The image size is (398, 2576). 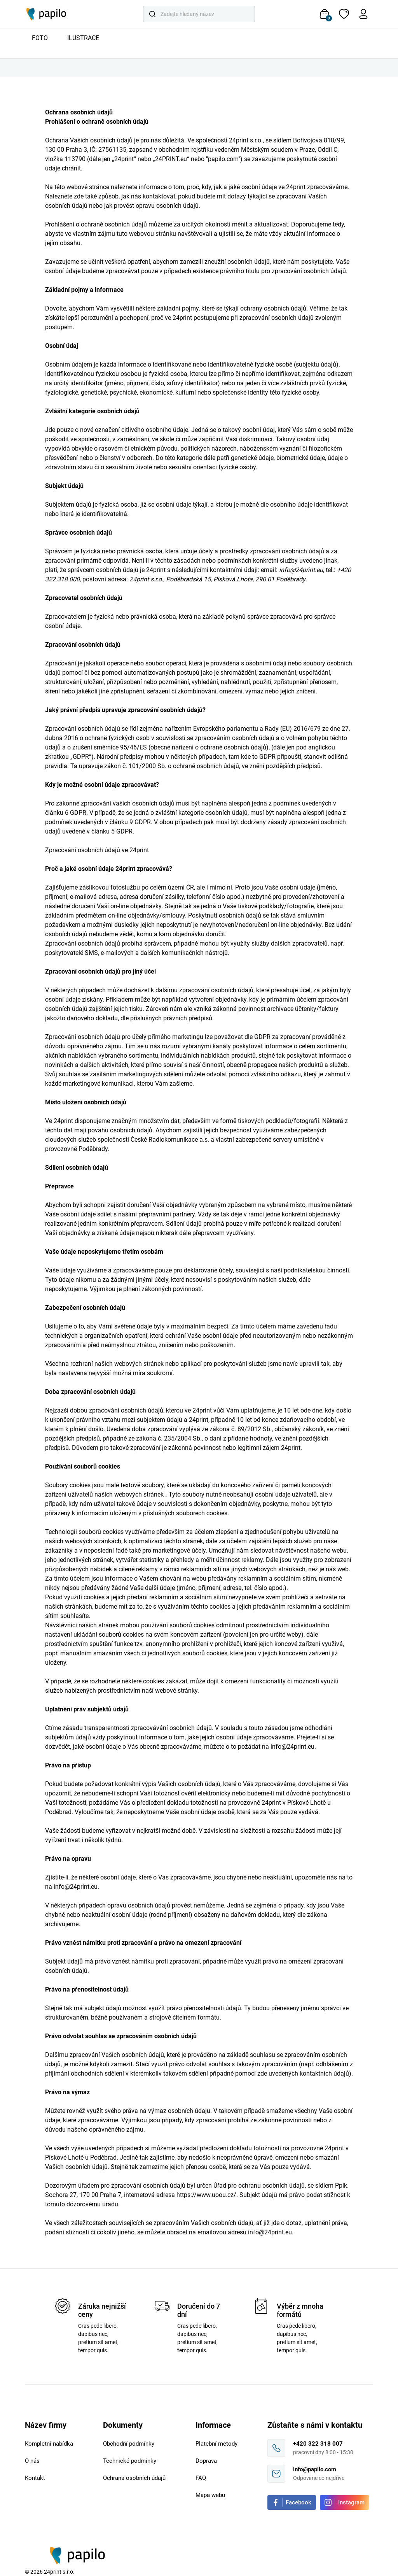 What do you see at coordinates (201, 2477) in the screenshot?
I see `FAQ` at bounding box center [201, 2477].